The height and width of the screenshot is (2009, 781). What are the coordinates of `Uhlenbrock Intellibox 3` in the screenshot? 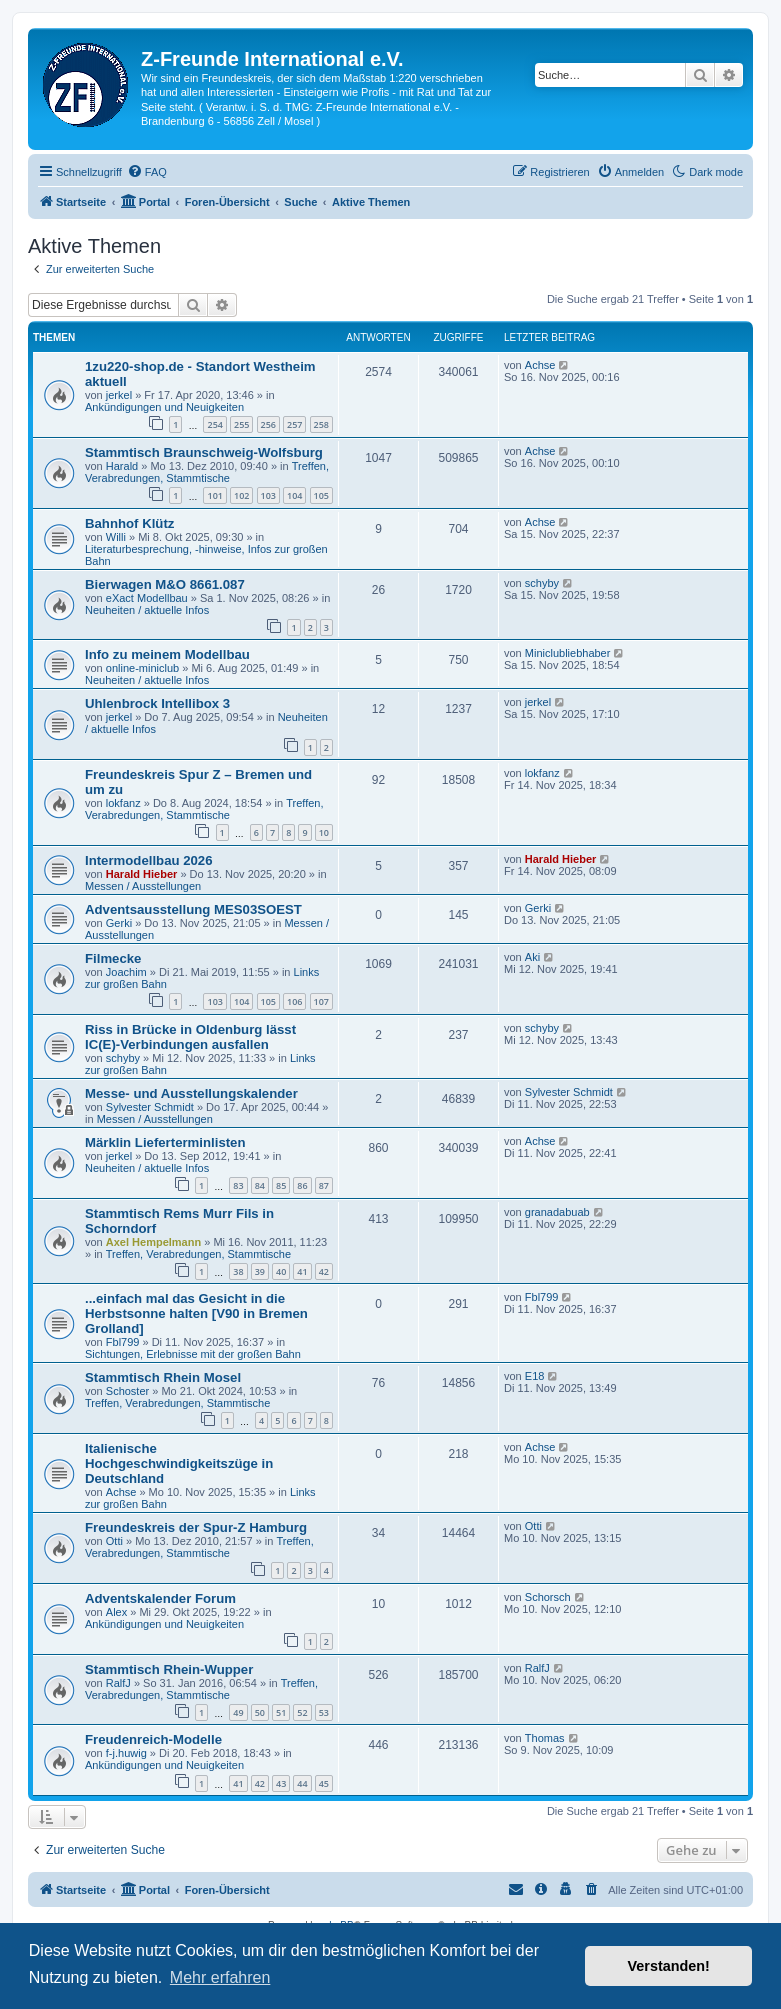 It's located at (157, 703).